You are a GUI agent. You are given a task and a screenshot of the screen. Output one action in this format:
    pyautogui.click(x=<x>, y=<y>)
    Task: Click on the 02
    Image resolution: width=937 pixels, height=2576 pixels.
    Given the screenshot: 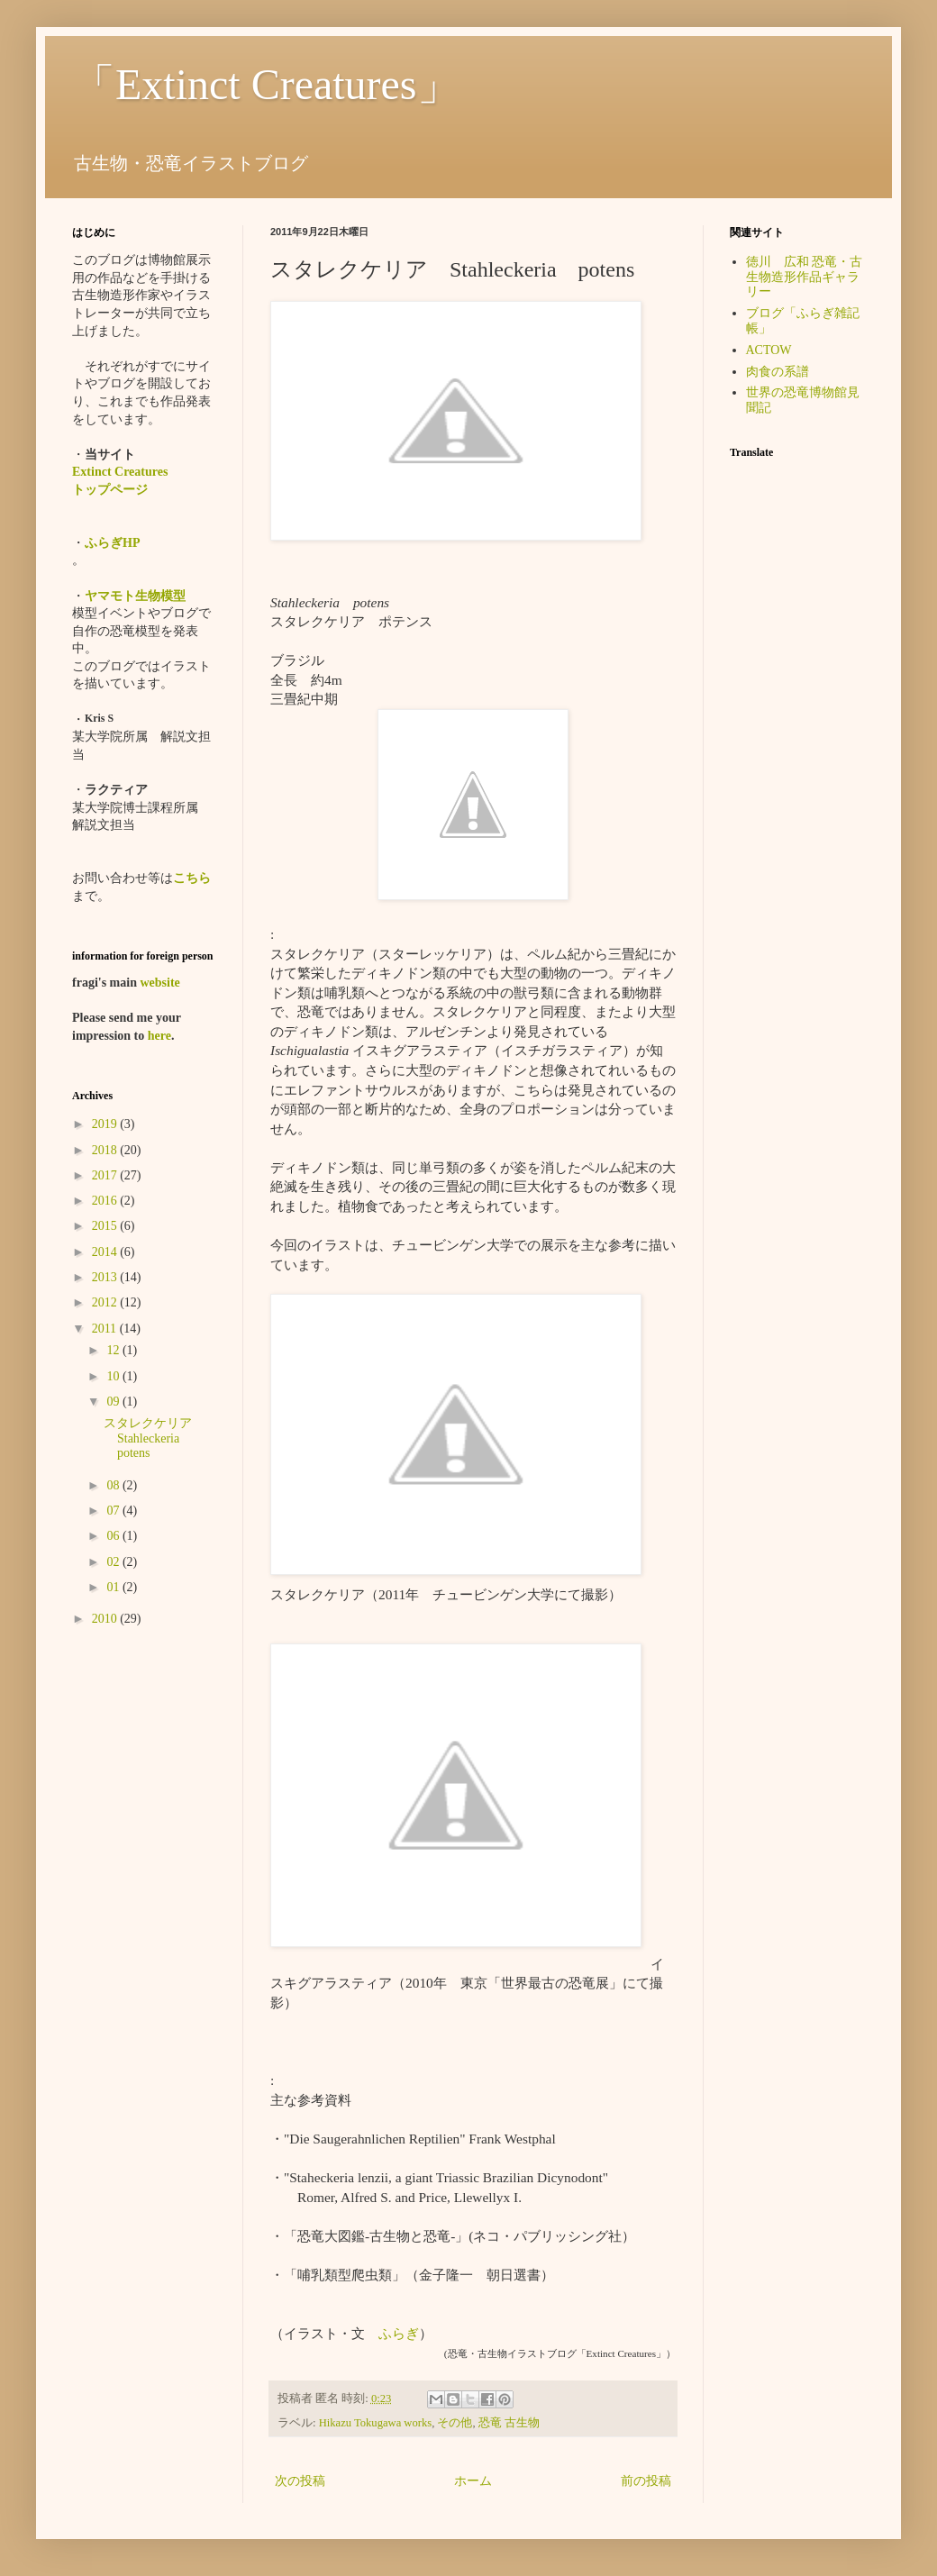 What is the action you would take?
    pyautogui.click(x=114, y=1562)
    